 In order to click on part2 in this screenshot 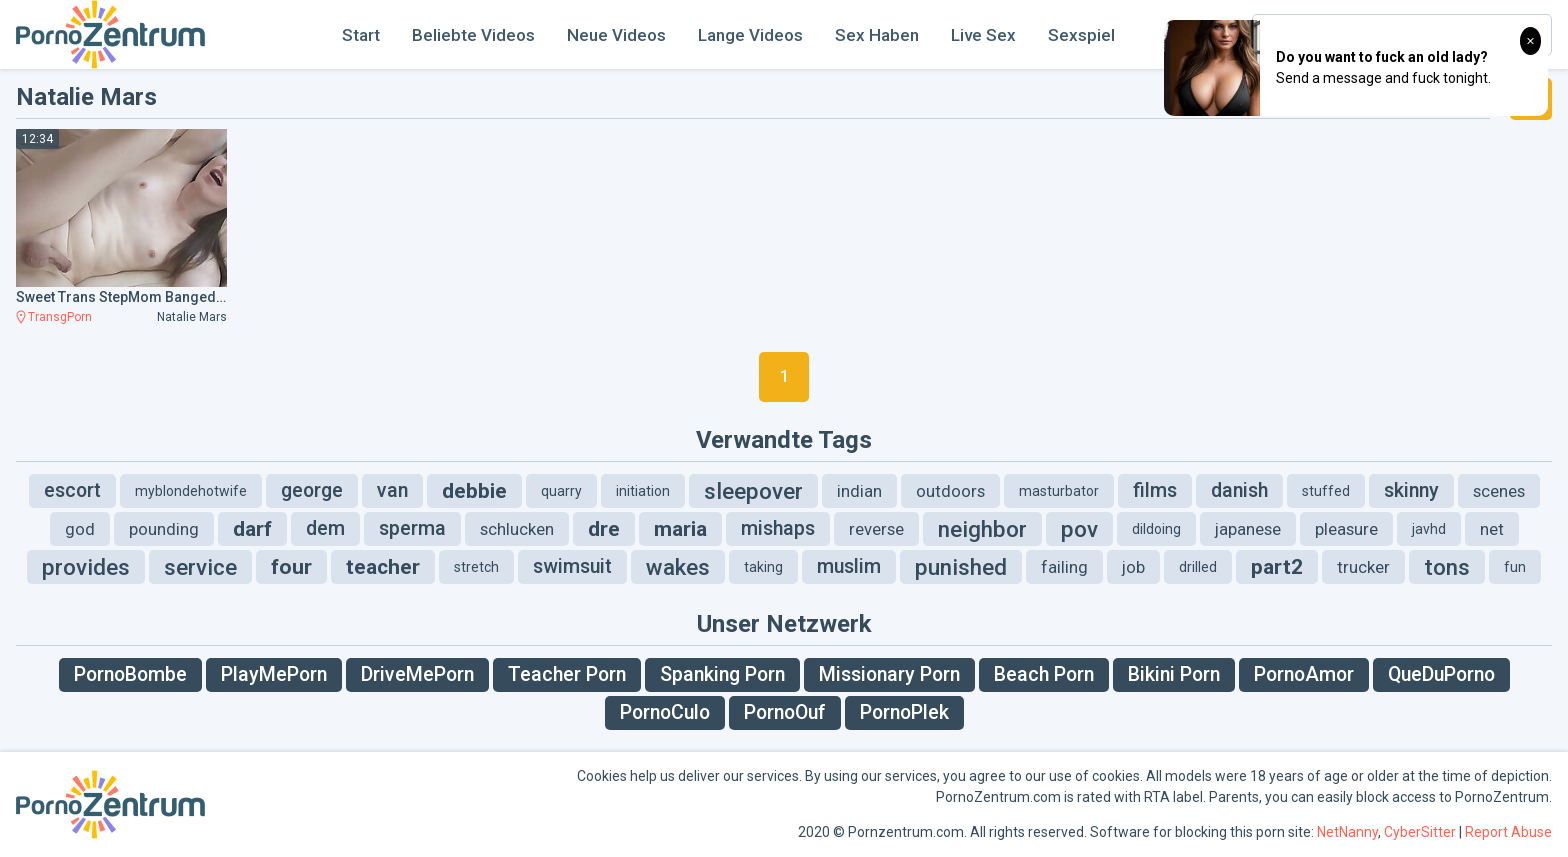, I will do `click(1277, 567)`.